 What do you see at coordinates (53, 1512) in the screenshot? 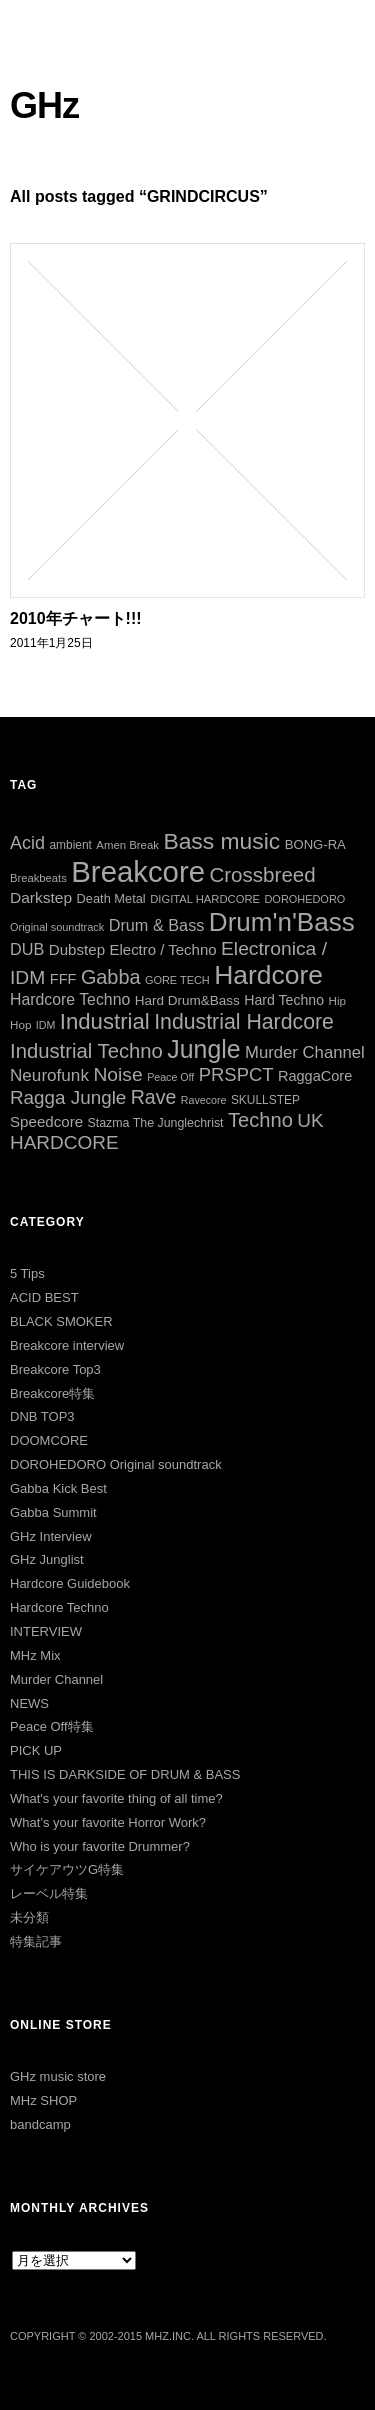
I see `Gabba Summit` at bounding box center [53, 1512].